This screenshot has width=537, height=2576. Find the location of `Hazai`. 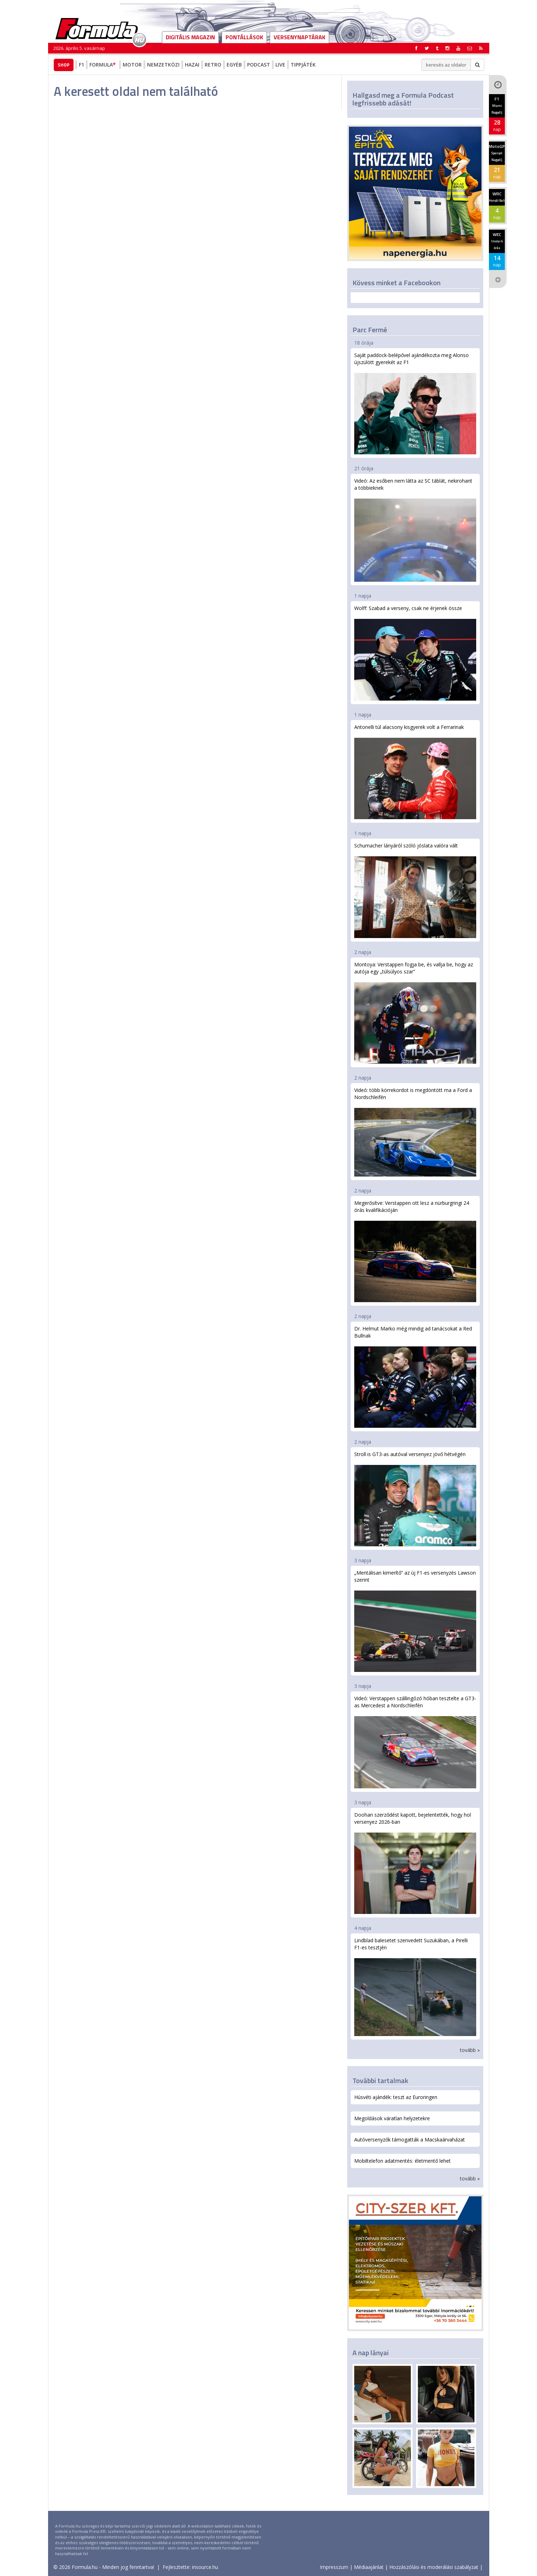

Hazai is located at coordinates (192, 64).